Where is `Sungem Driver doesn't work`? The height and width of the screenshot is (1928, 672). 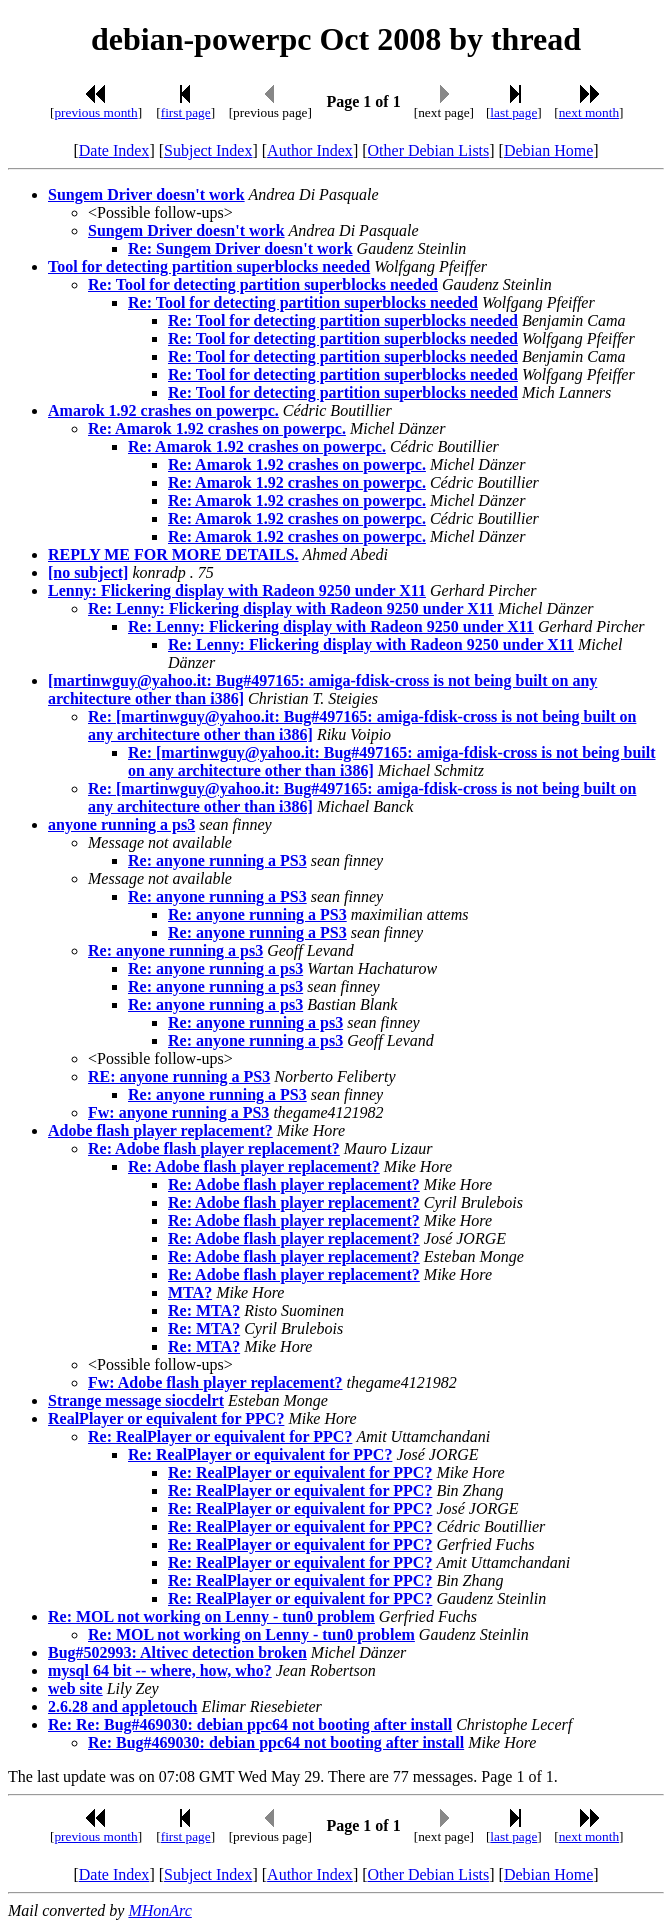
Sungem Driver doesn't work is located at coordinates (146, 194).